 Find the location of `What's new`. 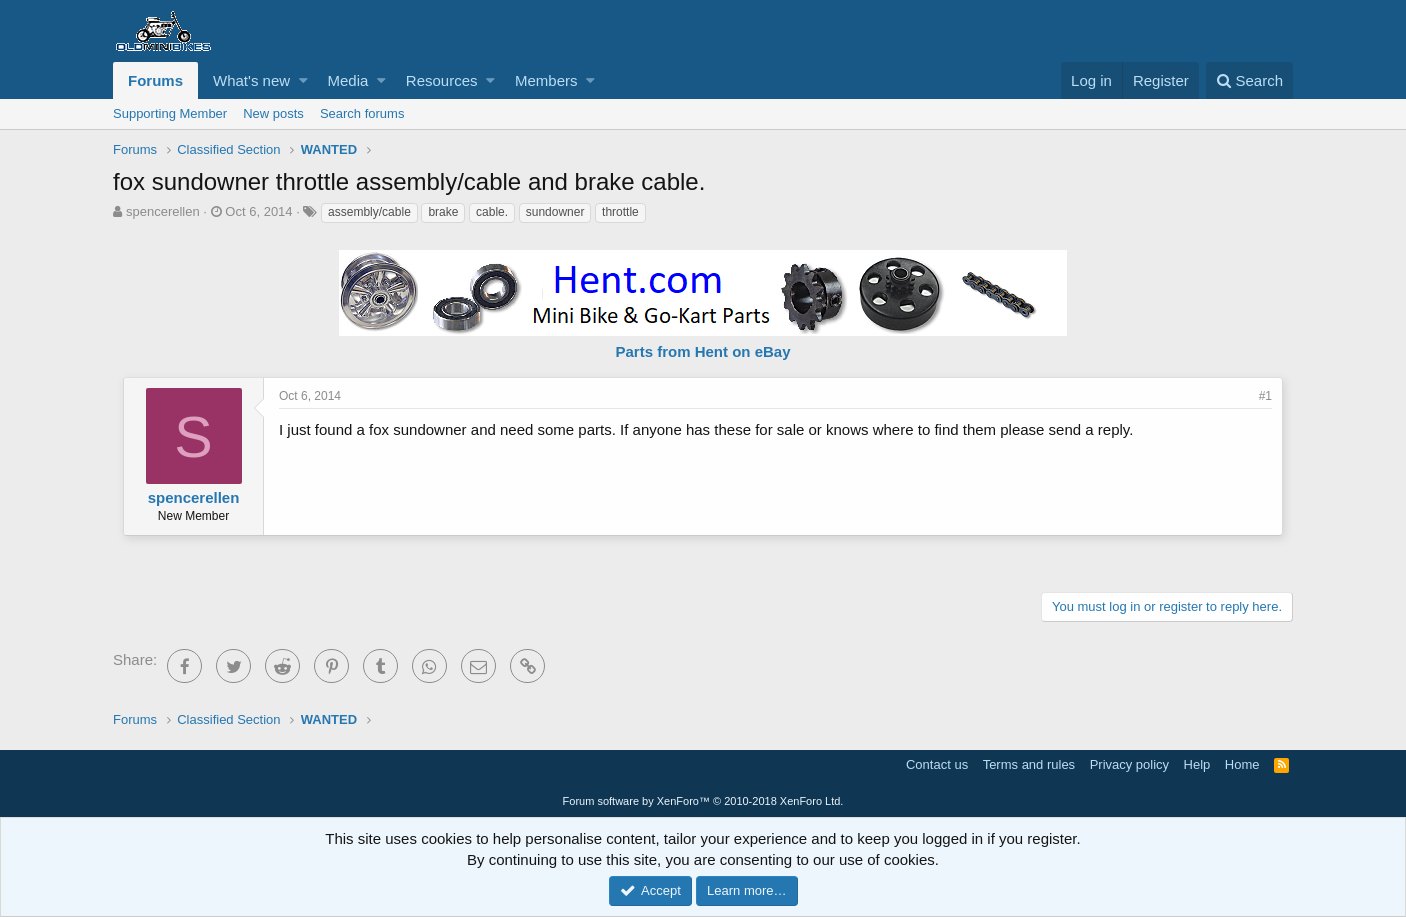

What's new is located at coordinates (251, 80).